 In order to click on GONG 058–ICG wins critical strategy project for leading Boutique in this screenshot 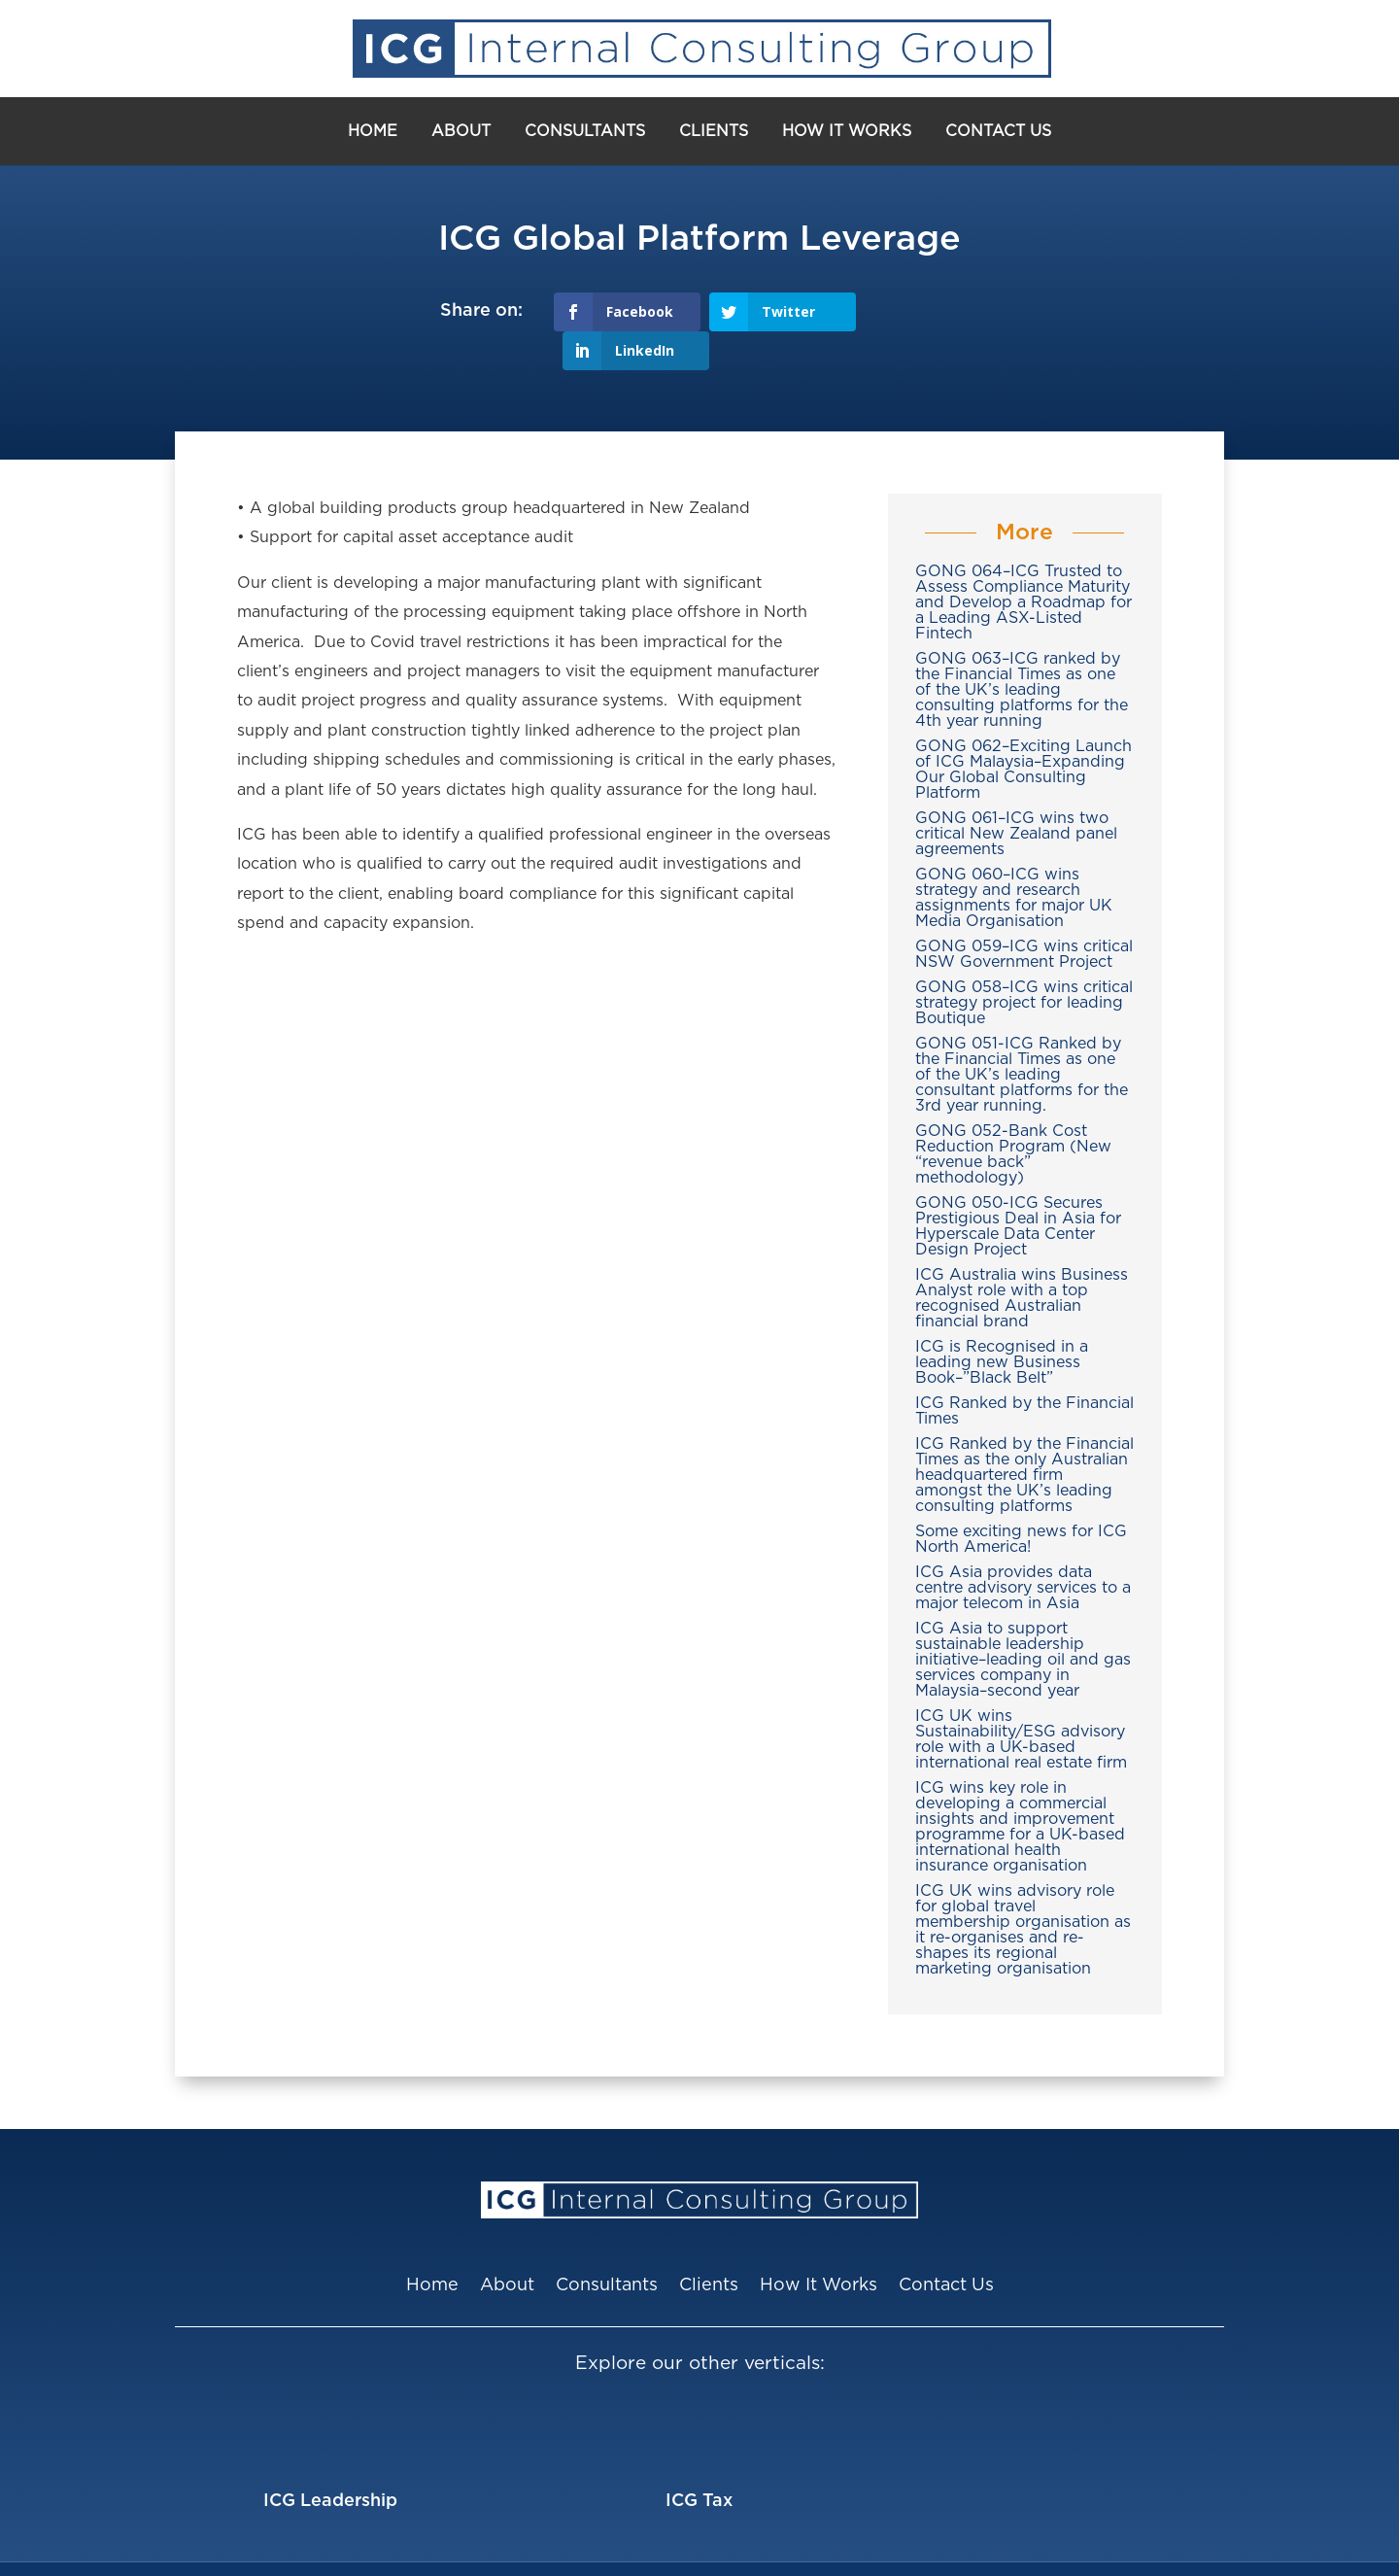, I will do `click(1024, 964)`.